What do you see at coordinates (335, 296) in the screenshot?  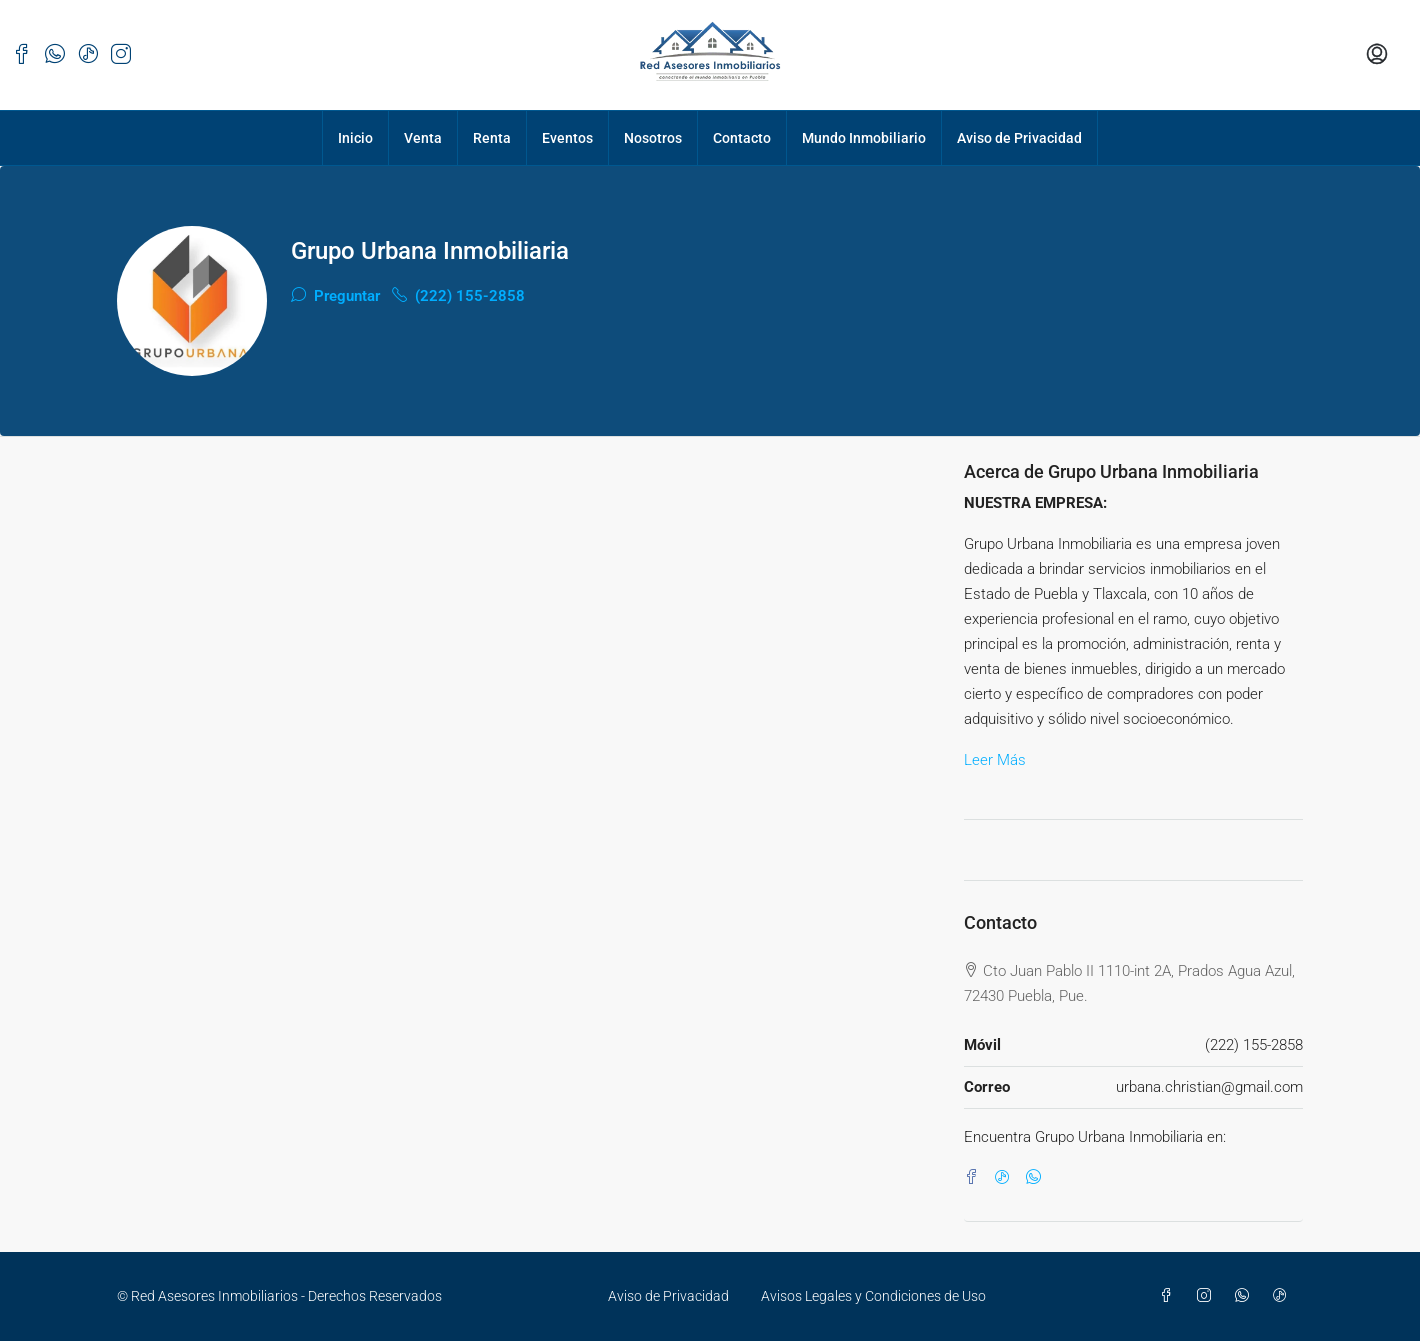 I see `Preguntar` at bounding box center [335, 296].